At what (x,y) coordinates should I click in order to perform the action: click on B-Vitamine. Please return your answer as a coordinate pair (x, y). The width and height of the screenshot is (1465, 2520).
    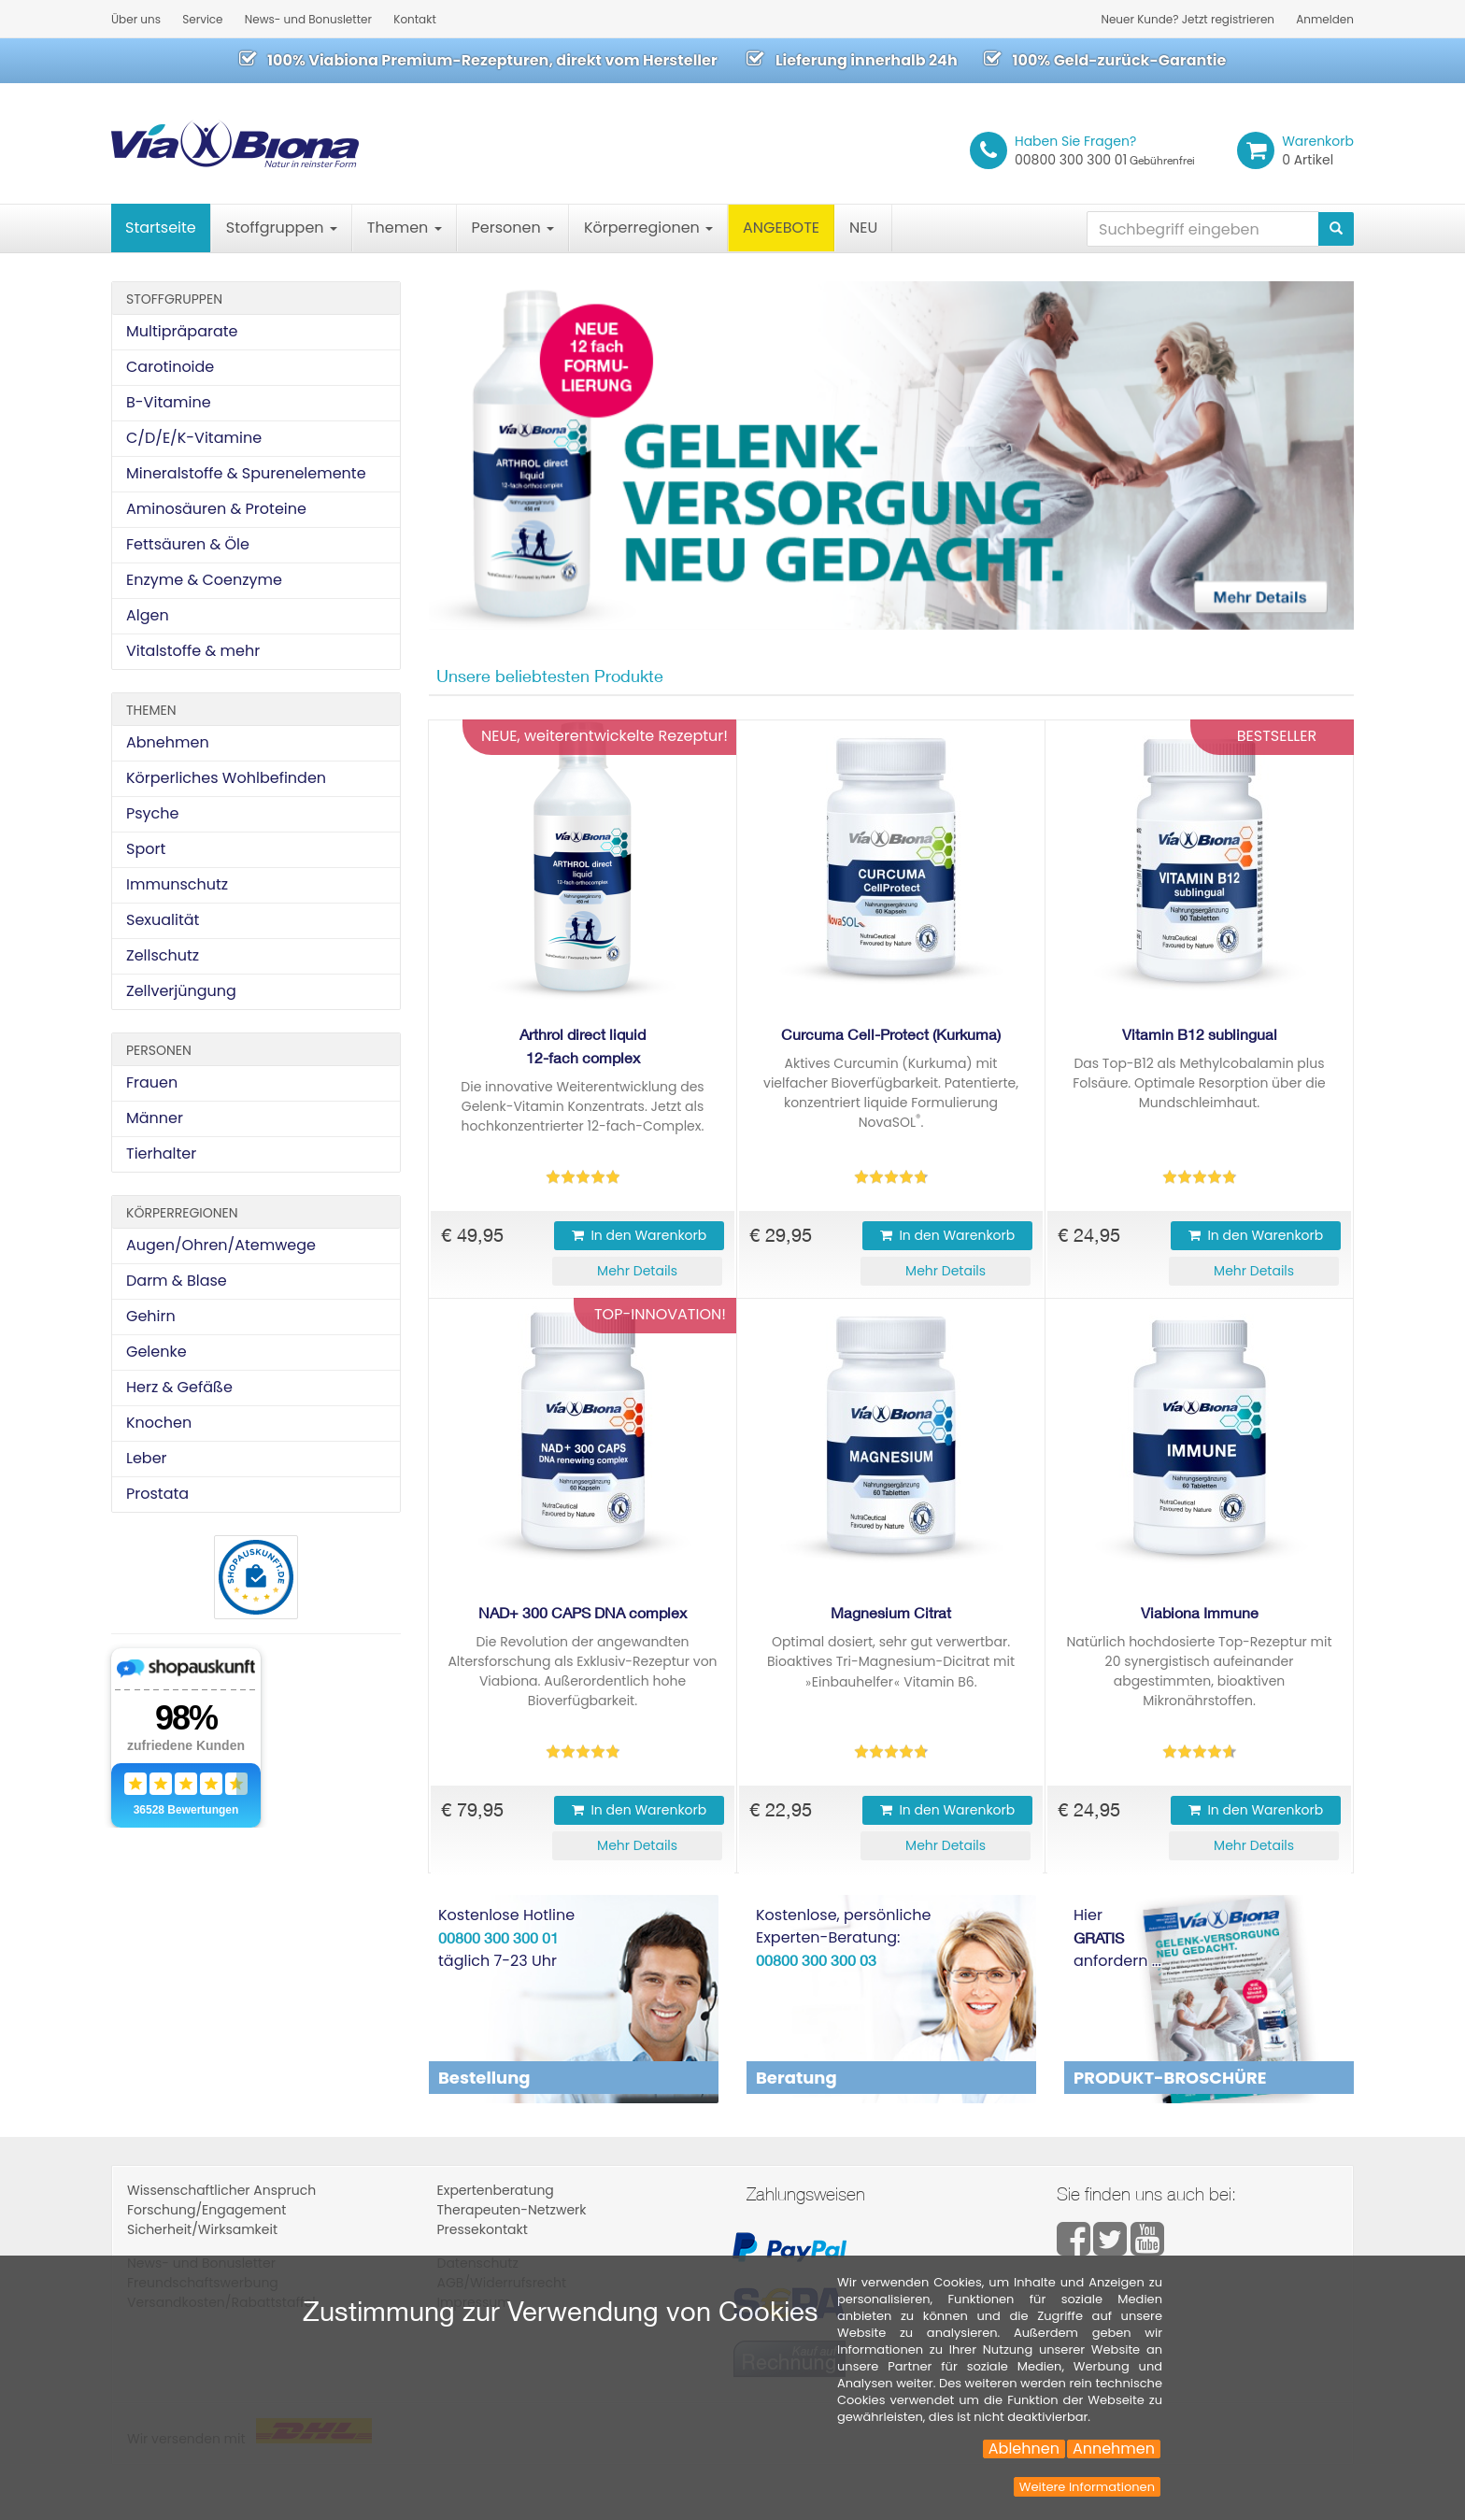
    Looking at the image, I should click on (168, 402).